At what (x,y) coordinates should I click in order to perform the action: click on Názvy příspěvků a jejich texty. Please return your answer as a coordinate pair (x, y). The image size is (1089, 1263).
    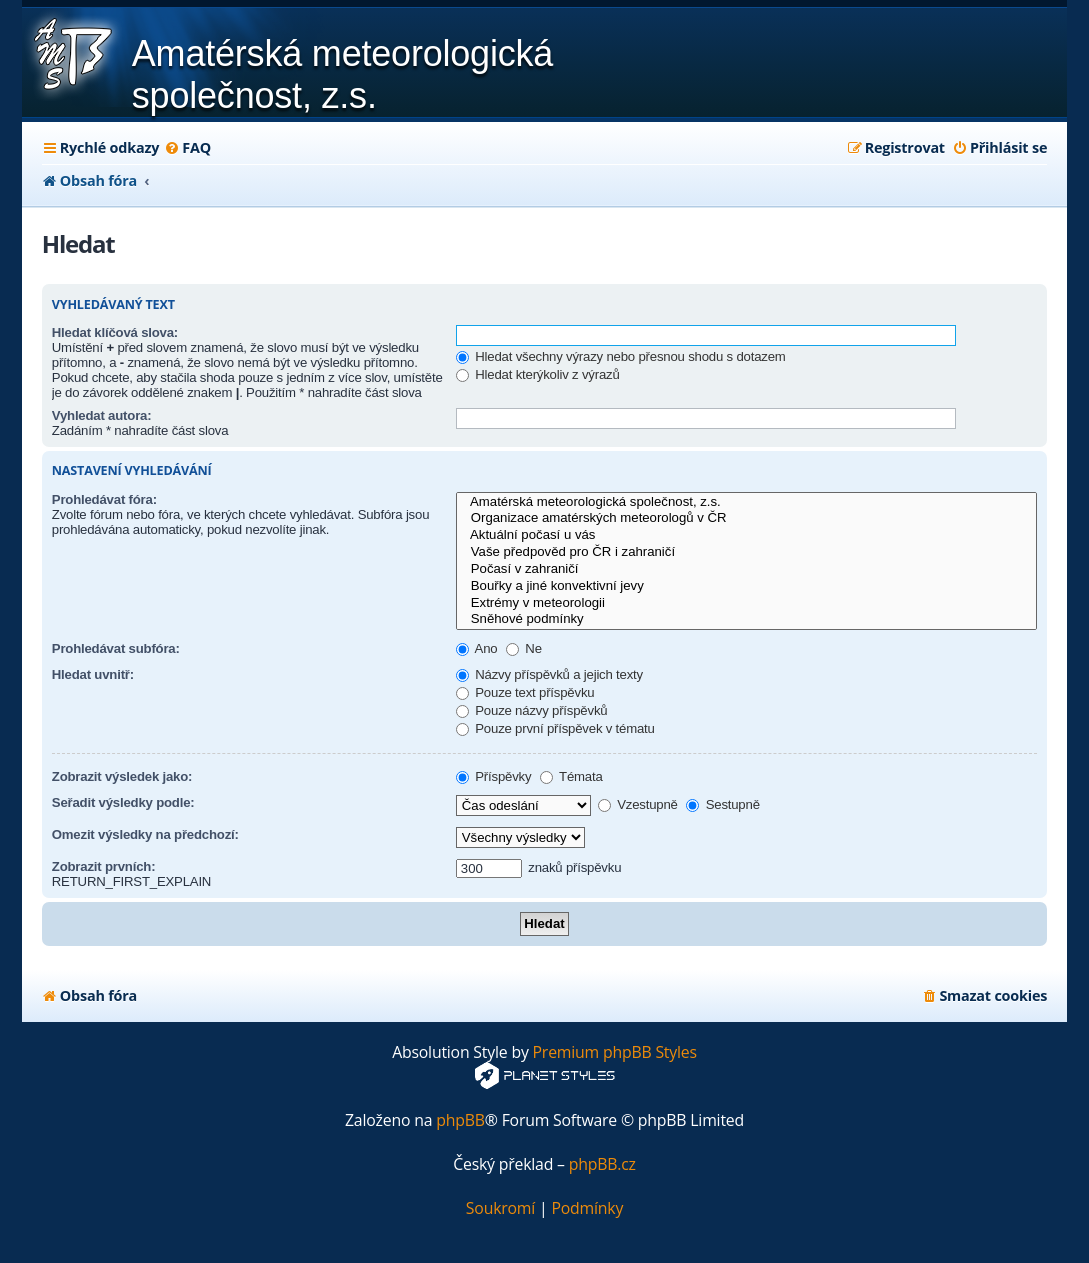
    Looking at the image, I should click on (549, 674).